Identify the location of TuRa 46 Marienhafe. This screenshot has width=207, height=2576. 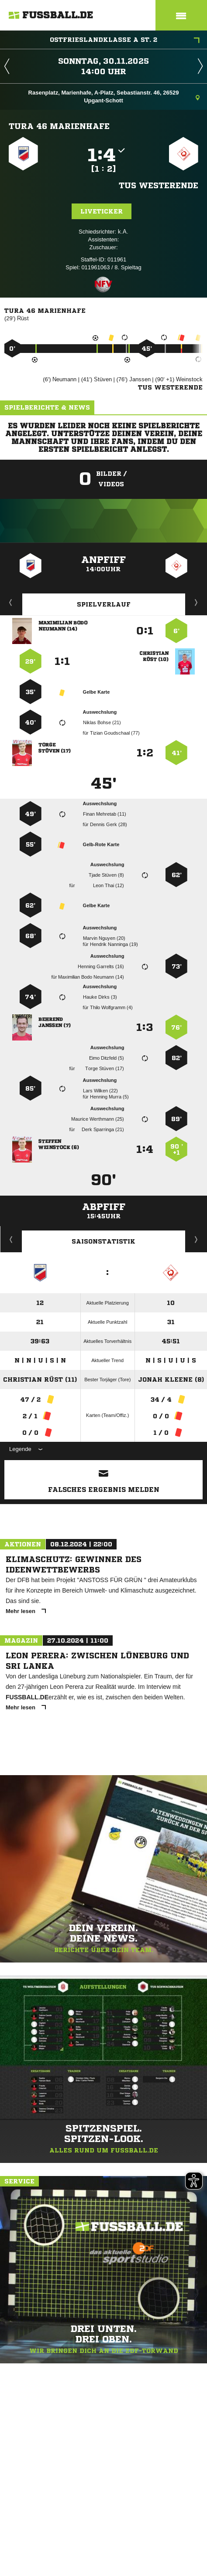
(59, 126).